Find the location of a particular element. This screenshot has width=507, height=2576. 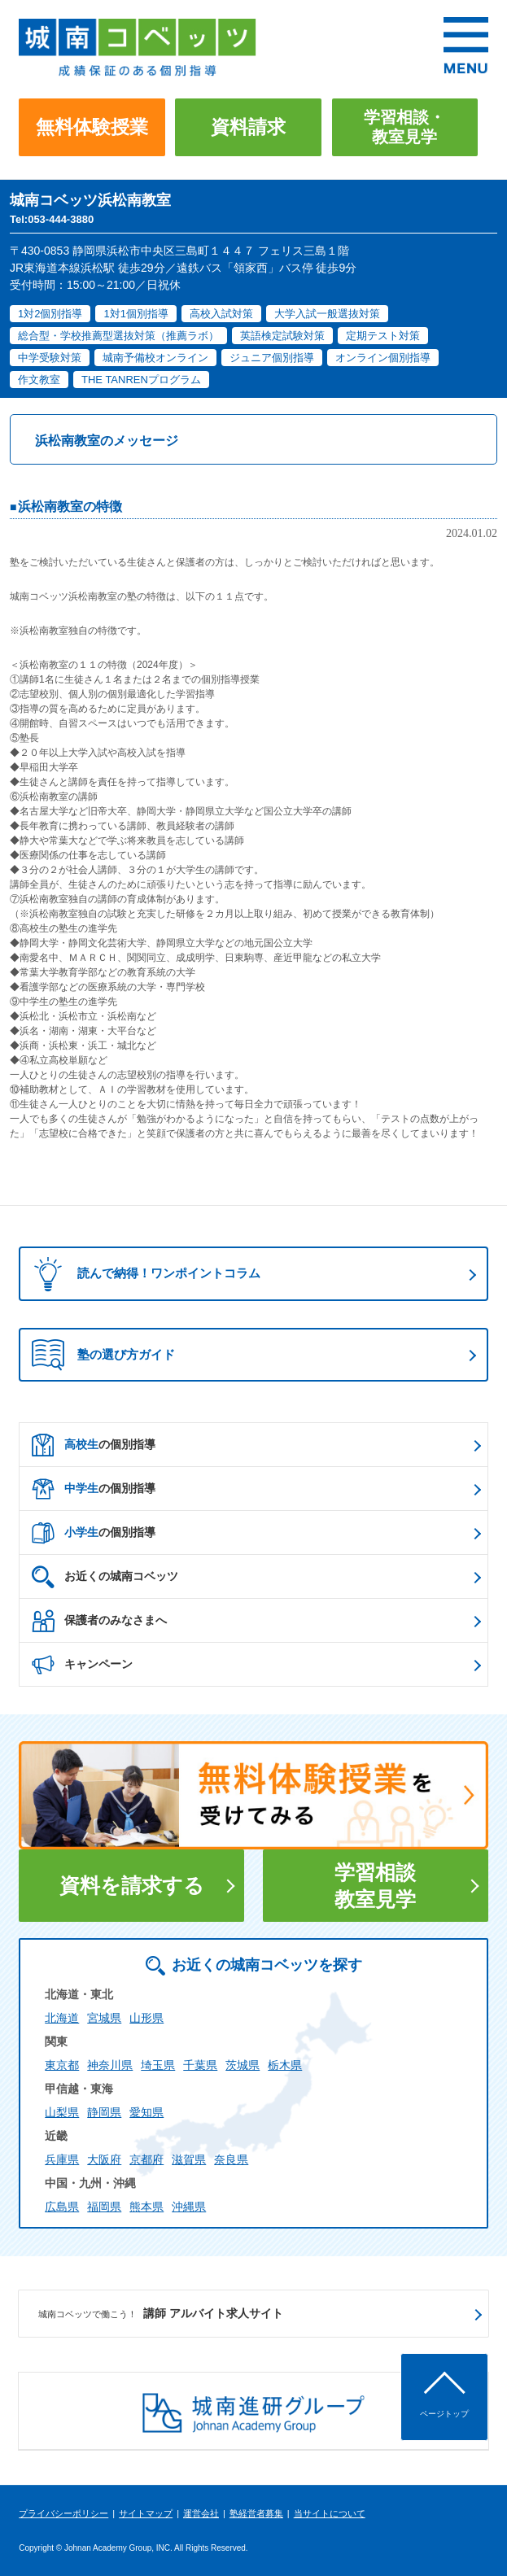

当サイトについて is located at coordinates (329, 2513).